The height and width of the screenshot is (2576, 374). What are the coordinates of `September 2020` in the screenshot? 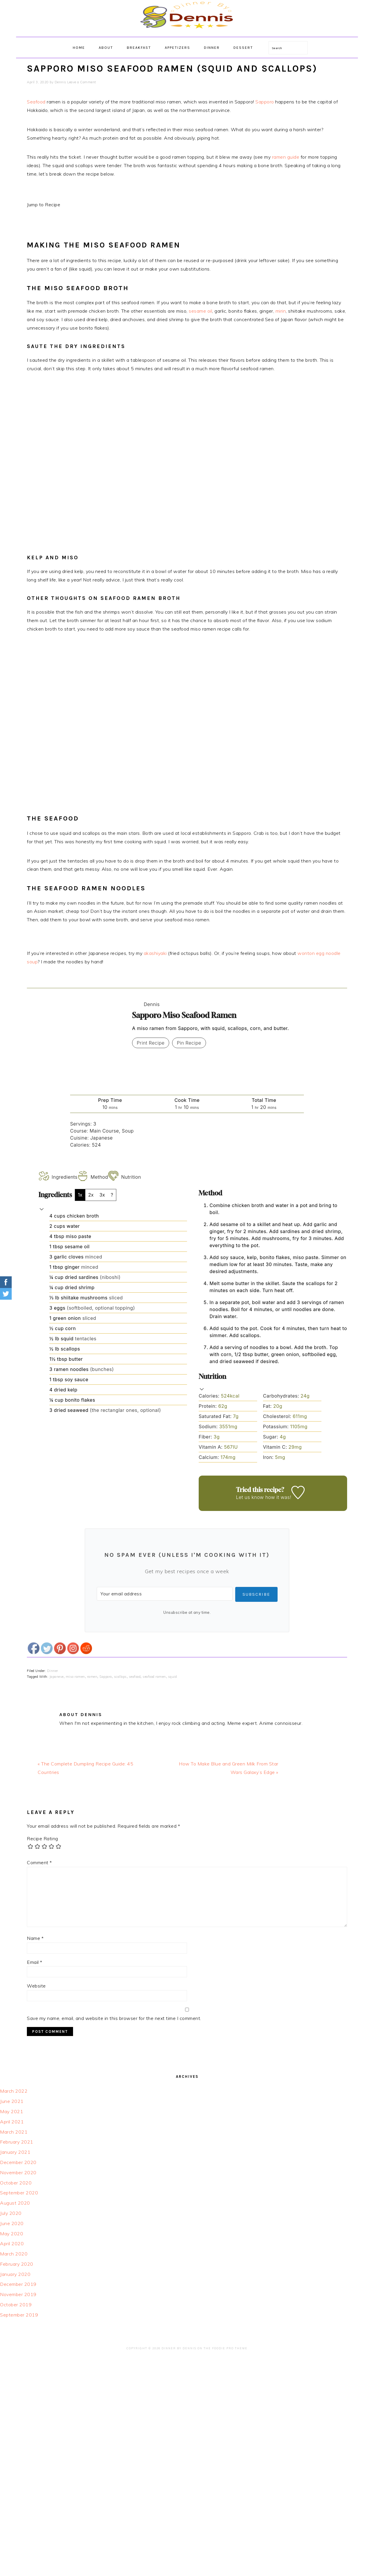 It's located at (19, 2193).